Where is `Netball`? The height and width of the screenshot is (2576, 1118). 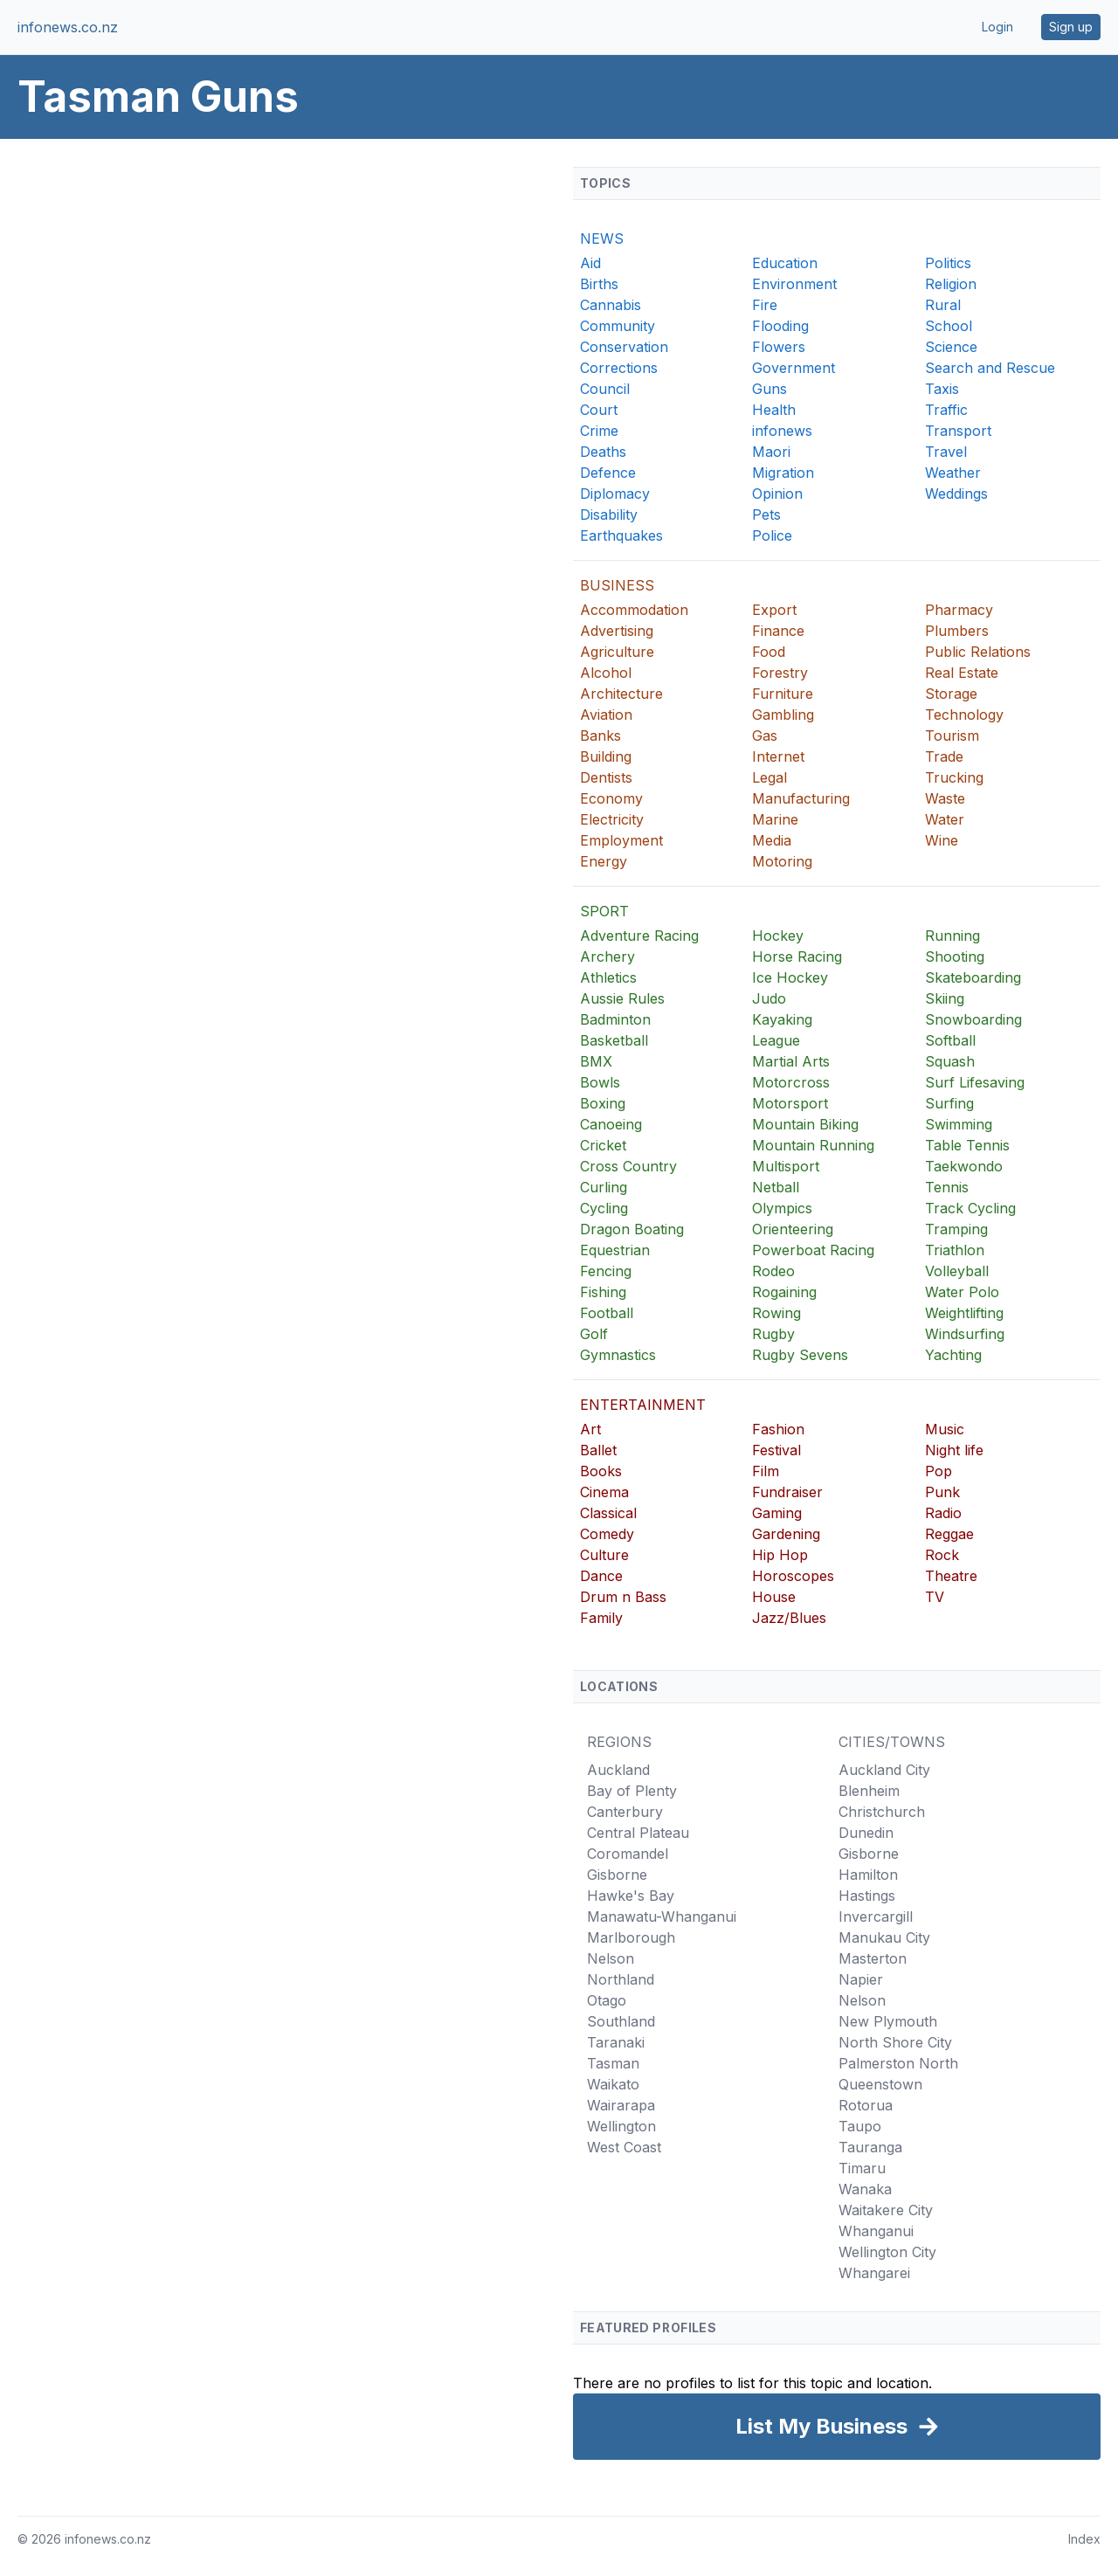 Netball is located at coordinates (775, 1187).